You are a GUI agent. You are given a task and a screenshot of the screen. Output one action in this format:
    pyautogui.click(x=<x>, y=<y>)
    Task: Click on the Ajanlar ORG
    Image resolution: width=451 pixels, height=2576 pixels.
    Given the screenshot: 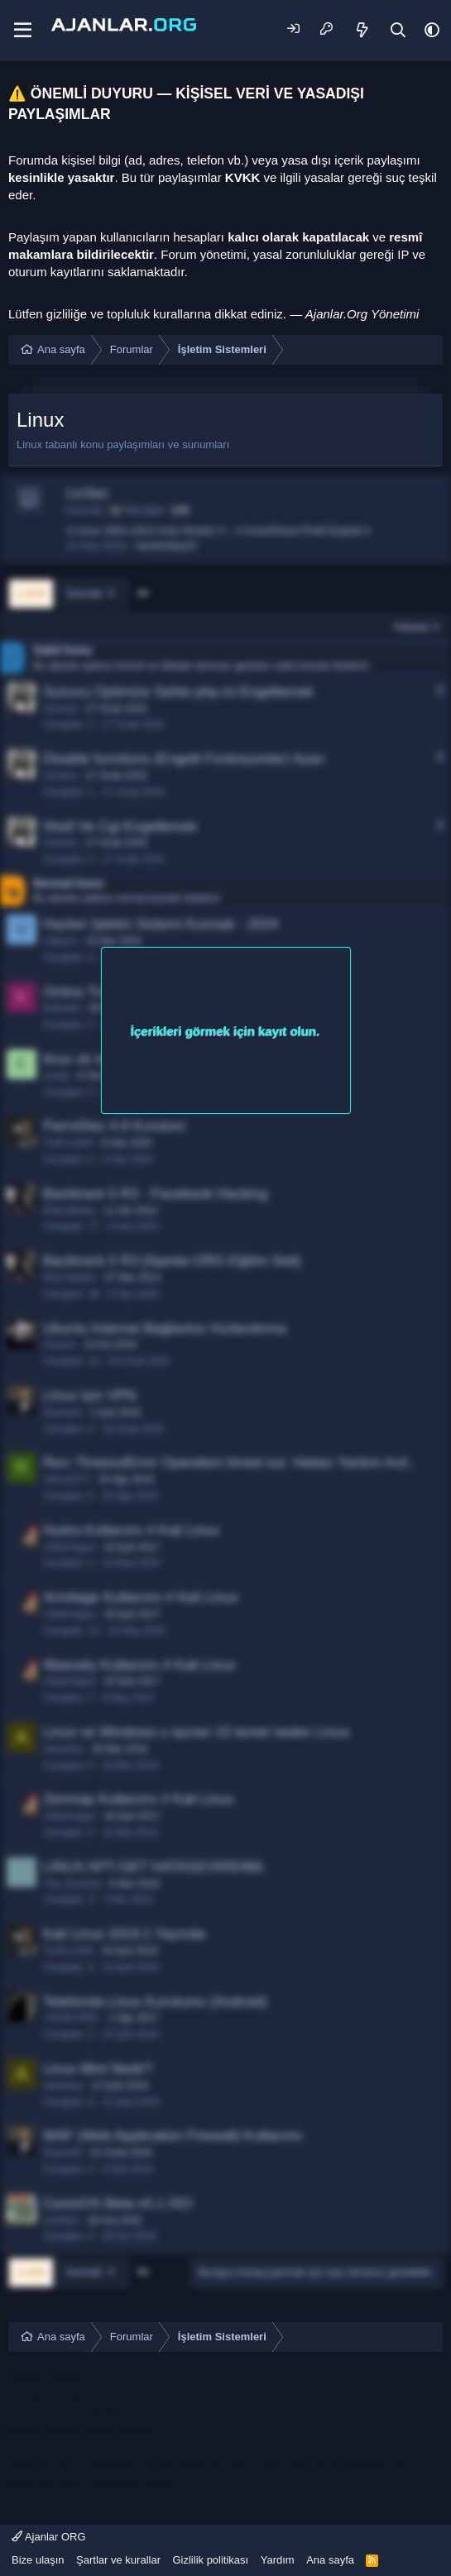 What is the action you would take?
    pyautogui.click(x=49, y=2537)
    